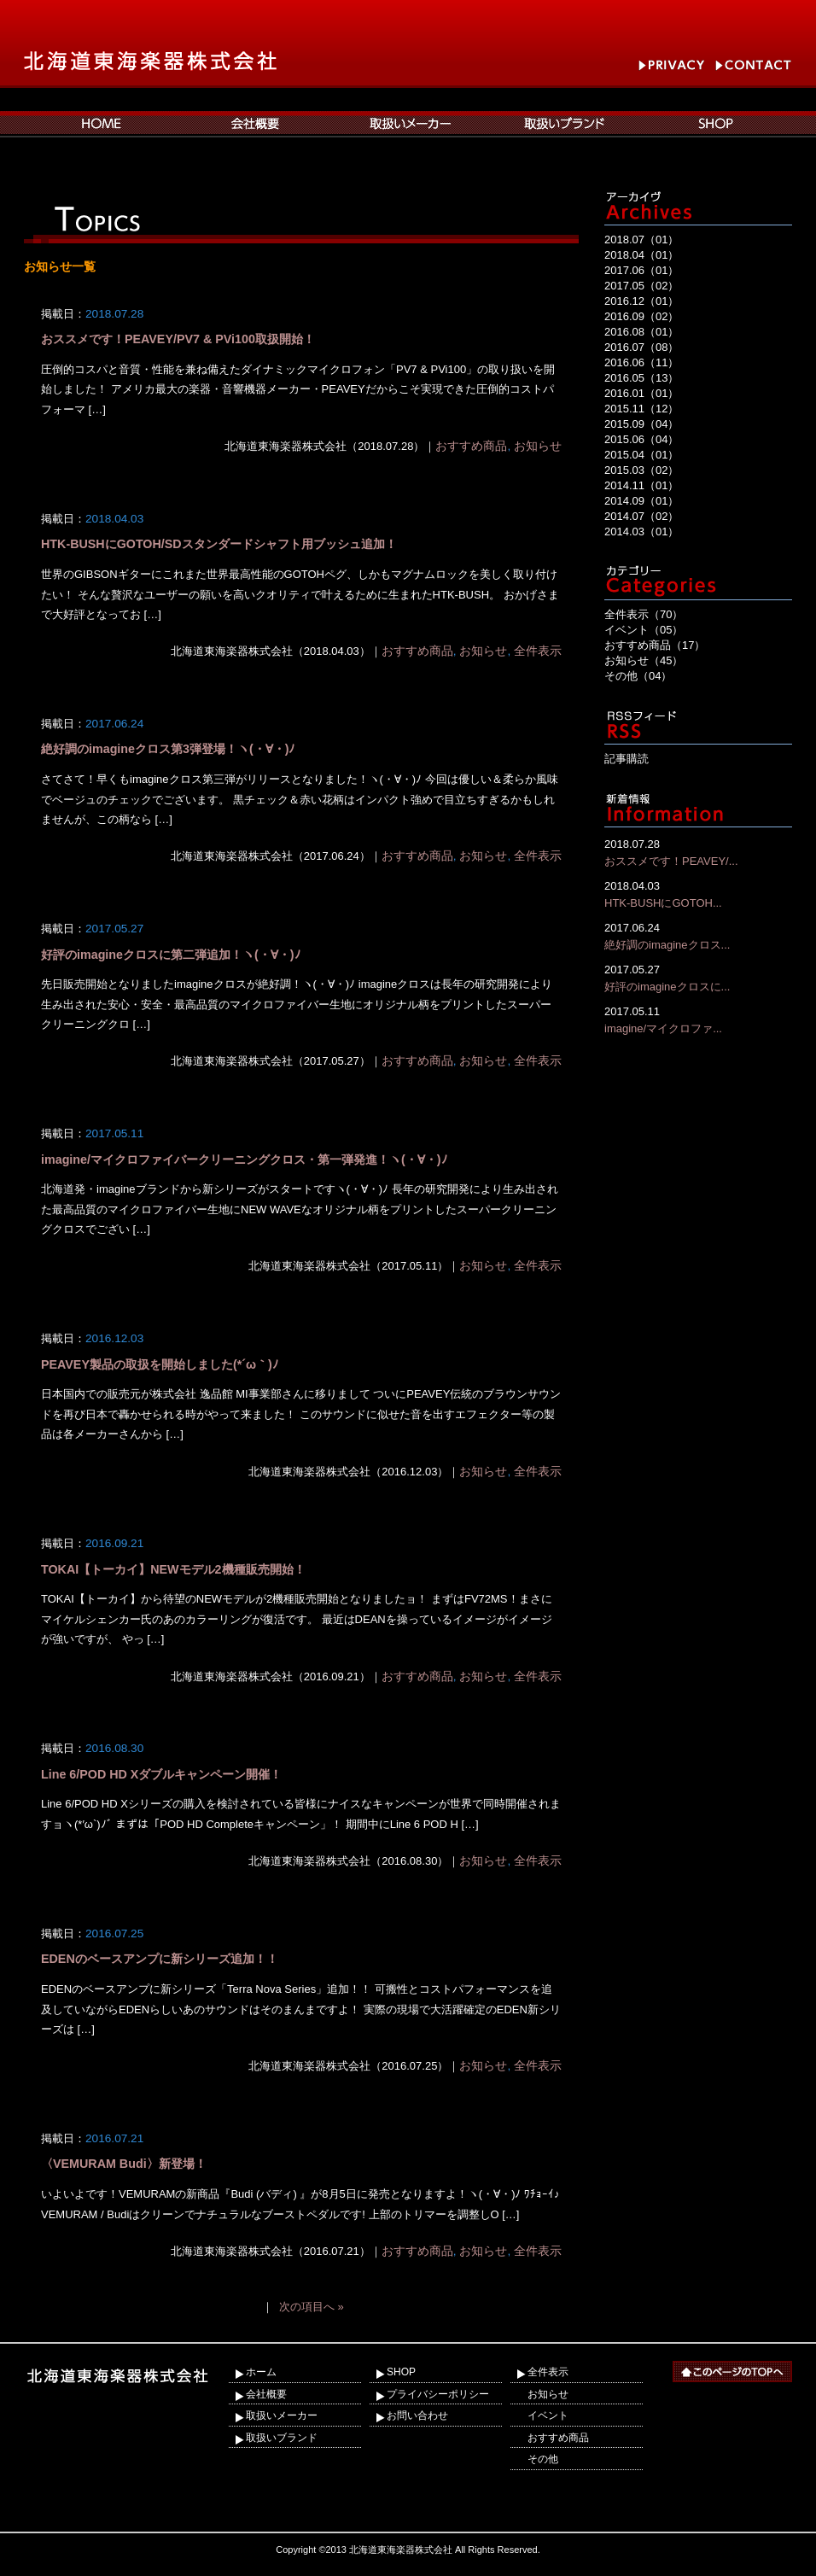 This screenshot has width=816, height=2576. What do you see at coordinates (282, 2415) in the screenshot?
I see `取扱いメーカー` at bounding box center [282, 2415].